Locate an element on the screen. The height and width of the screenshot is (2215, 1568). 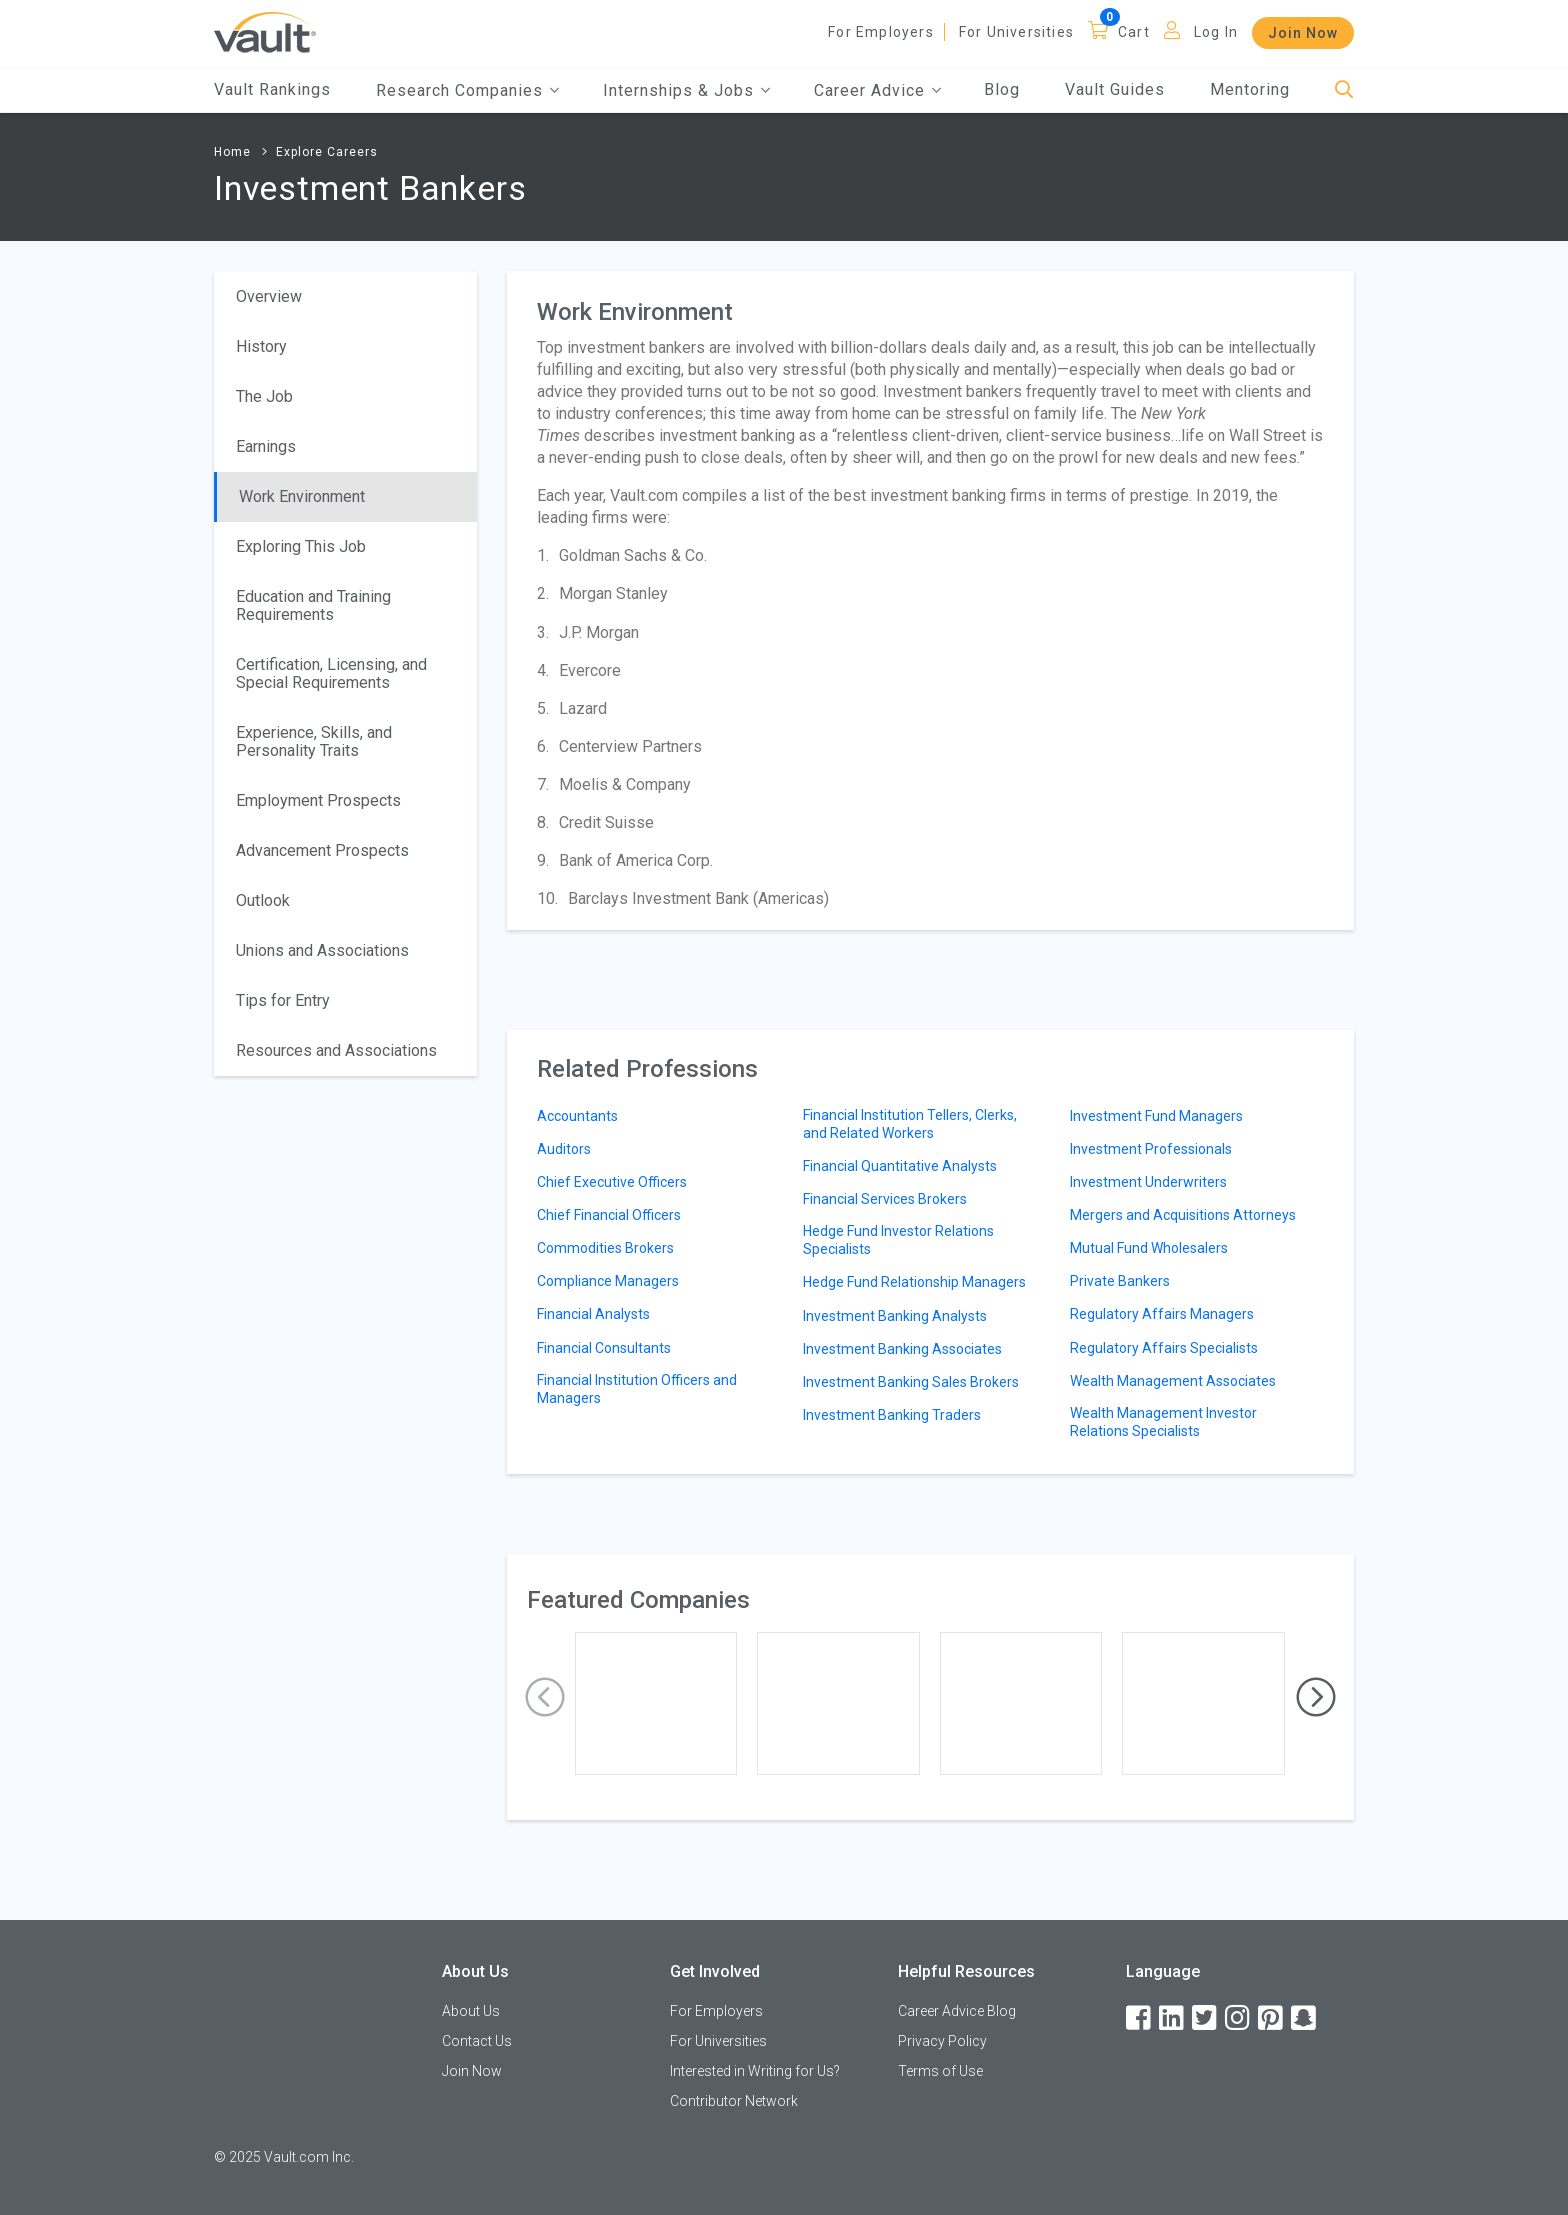
Investment Banking Analysts is located at coordinates (895, 1316).